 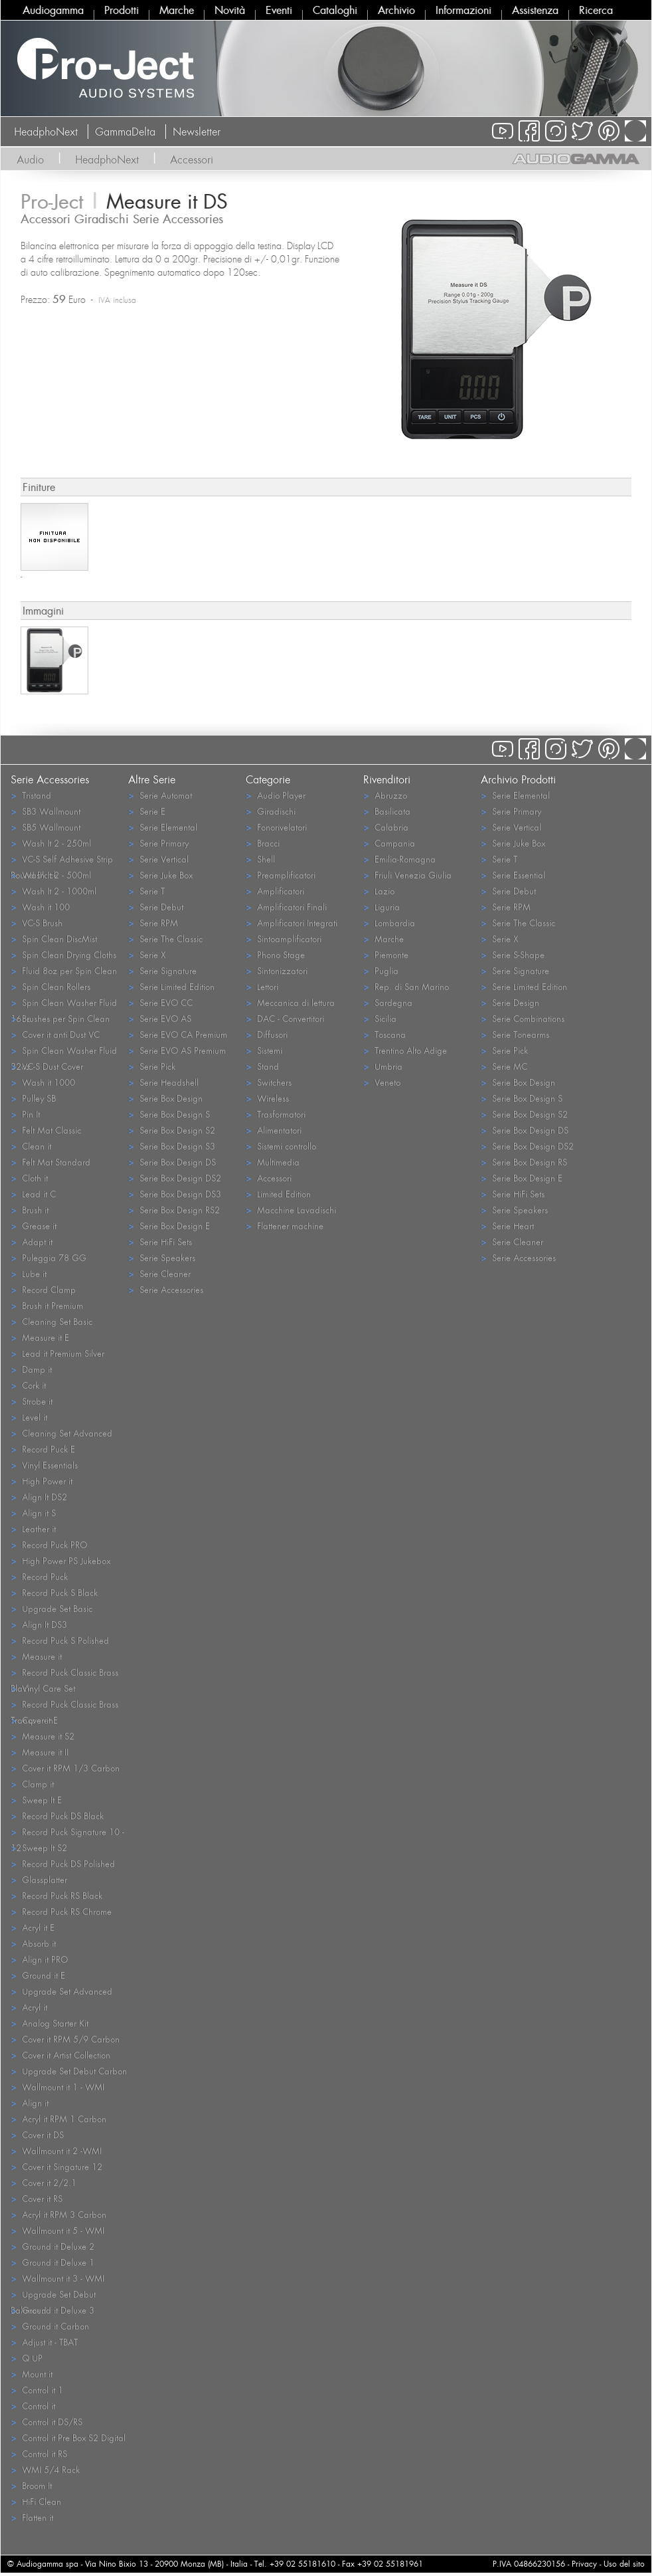 What do you see at coordinates (37, 2134) in the screenshot?
I see `Cover it DS` at bounding box center [37, 2134].